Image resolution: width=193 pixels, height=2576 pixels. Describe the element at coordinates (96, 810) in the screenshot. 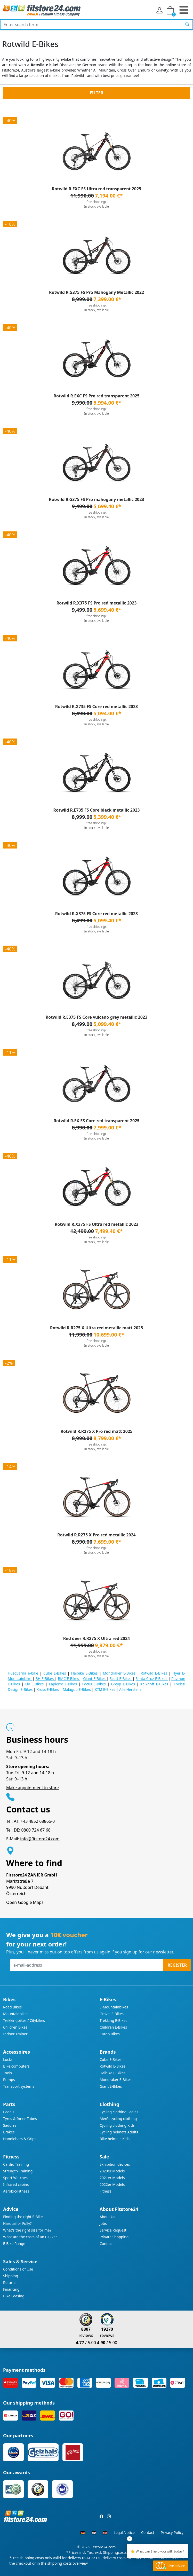

I see `Rotwild R.E735 FS Core black metallic 2023` at that location.